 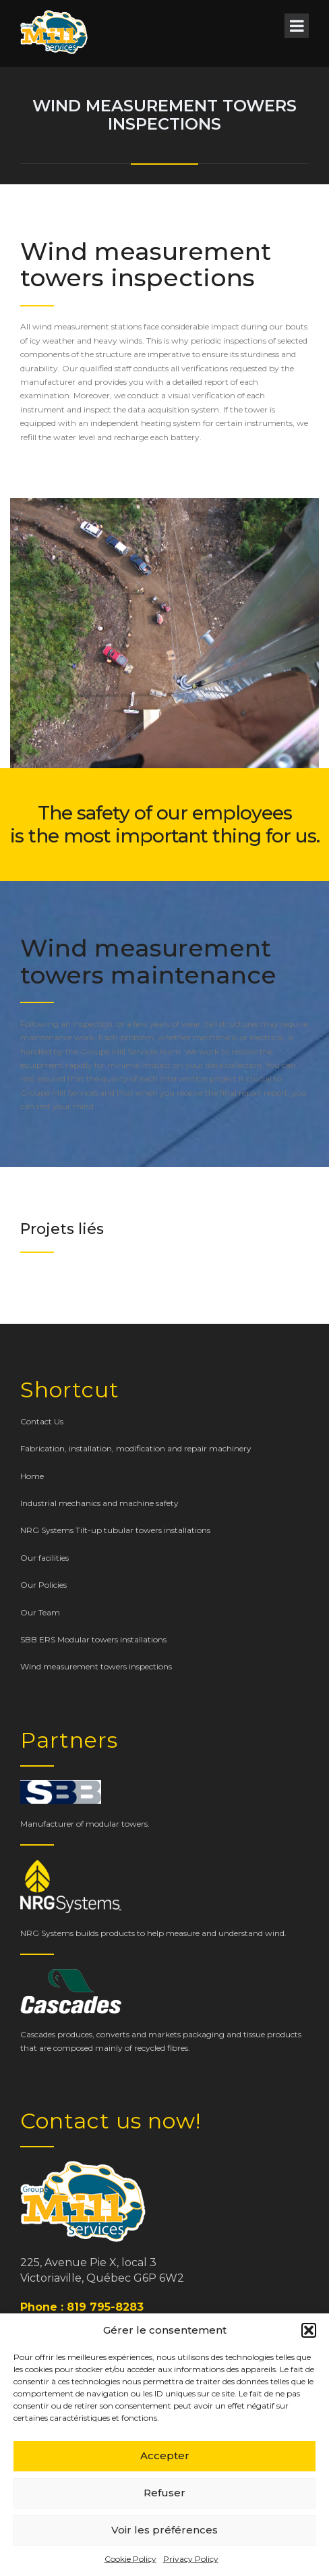 I want to click on Refuser, so click(x=164, y=2492).